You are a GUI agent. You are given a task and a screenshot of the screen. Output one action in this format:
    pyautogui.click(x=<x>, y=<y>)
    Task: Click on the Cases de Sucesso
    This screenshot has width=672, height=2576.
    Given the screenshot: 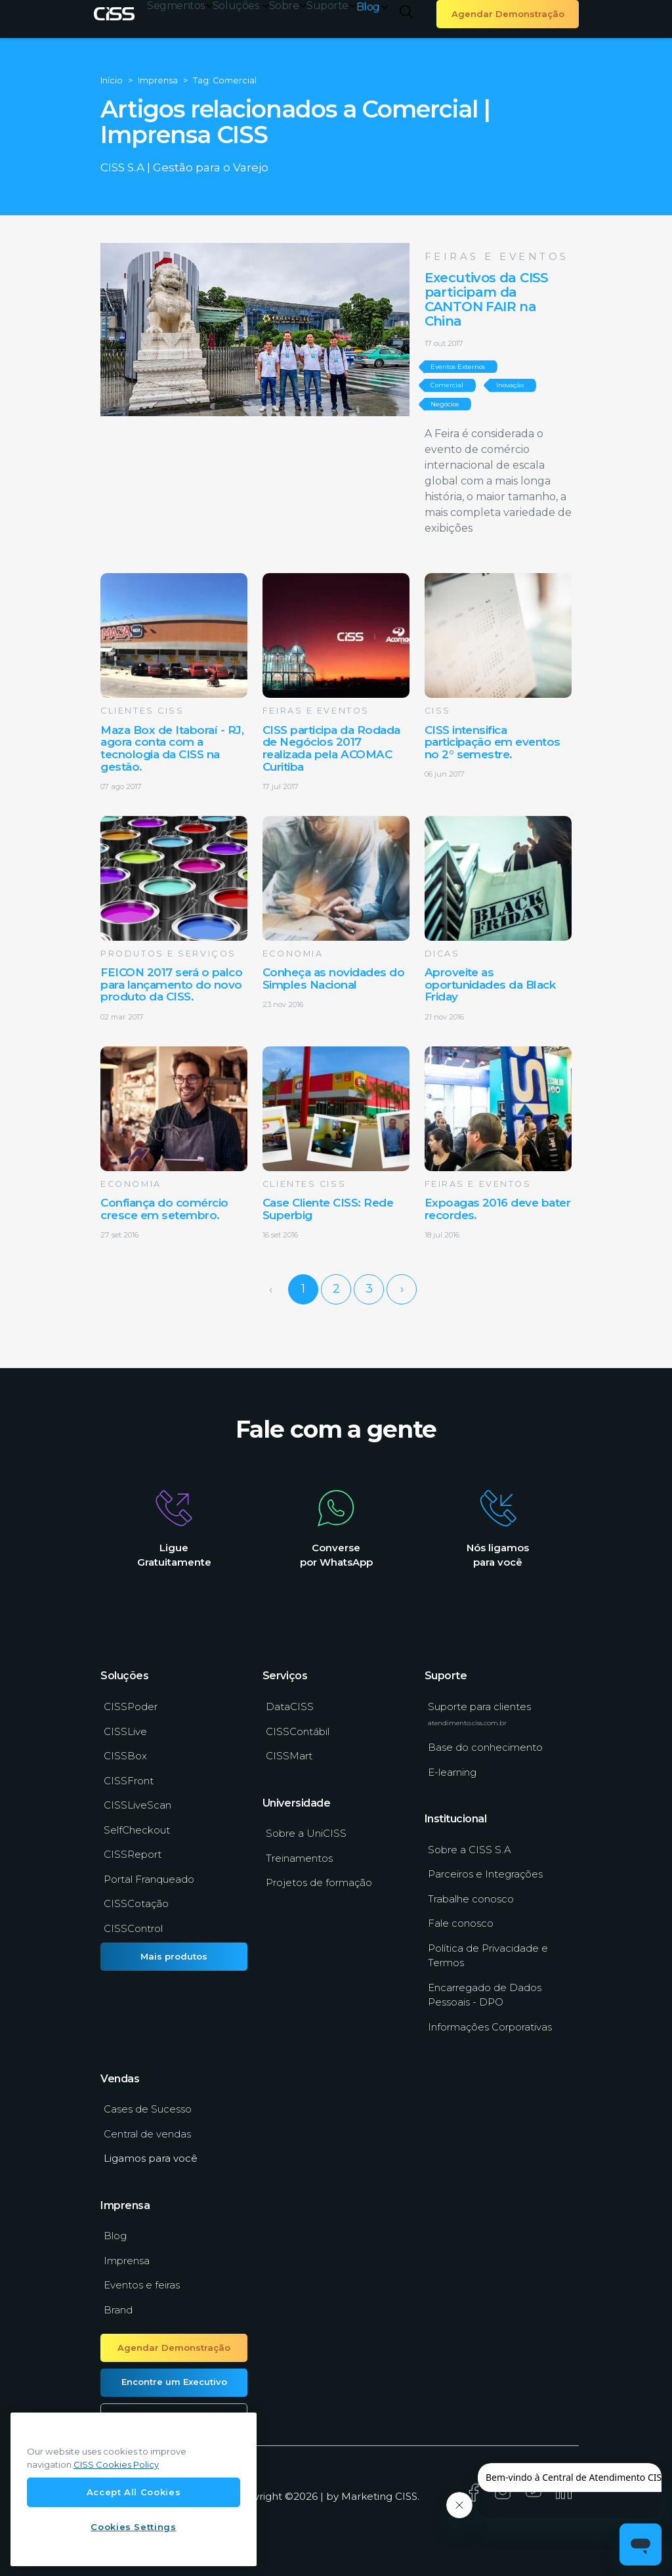 What is the action you would take?
    pyautogui.click(x=148, y=2109)
    